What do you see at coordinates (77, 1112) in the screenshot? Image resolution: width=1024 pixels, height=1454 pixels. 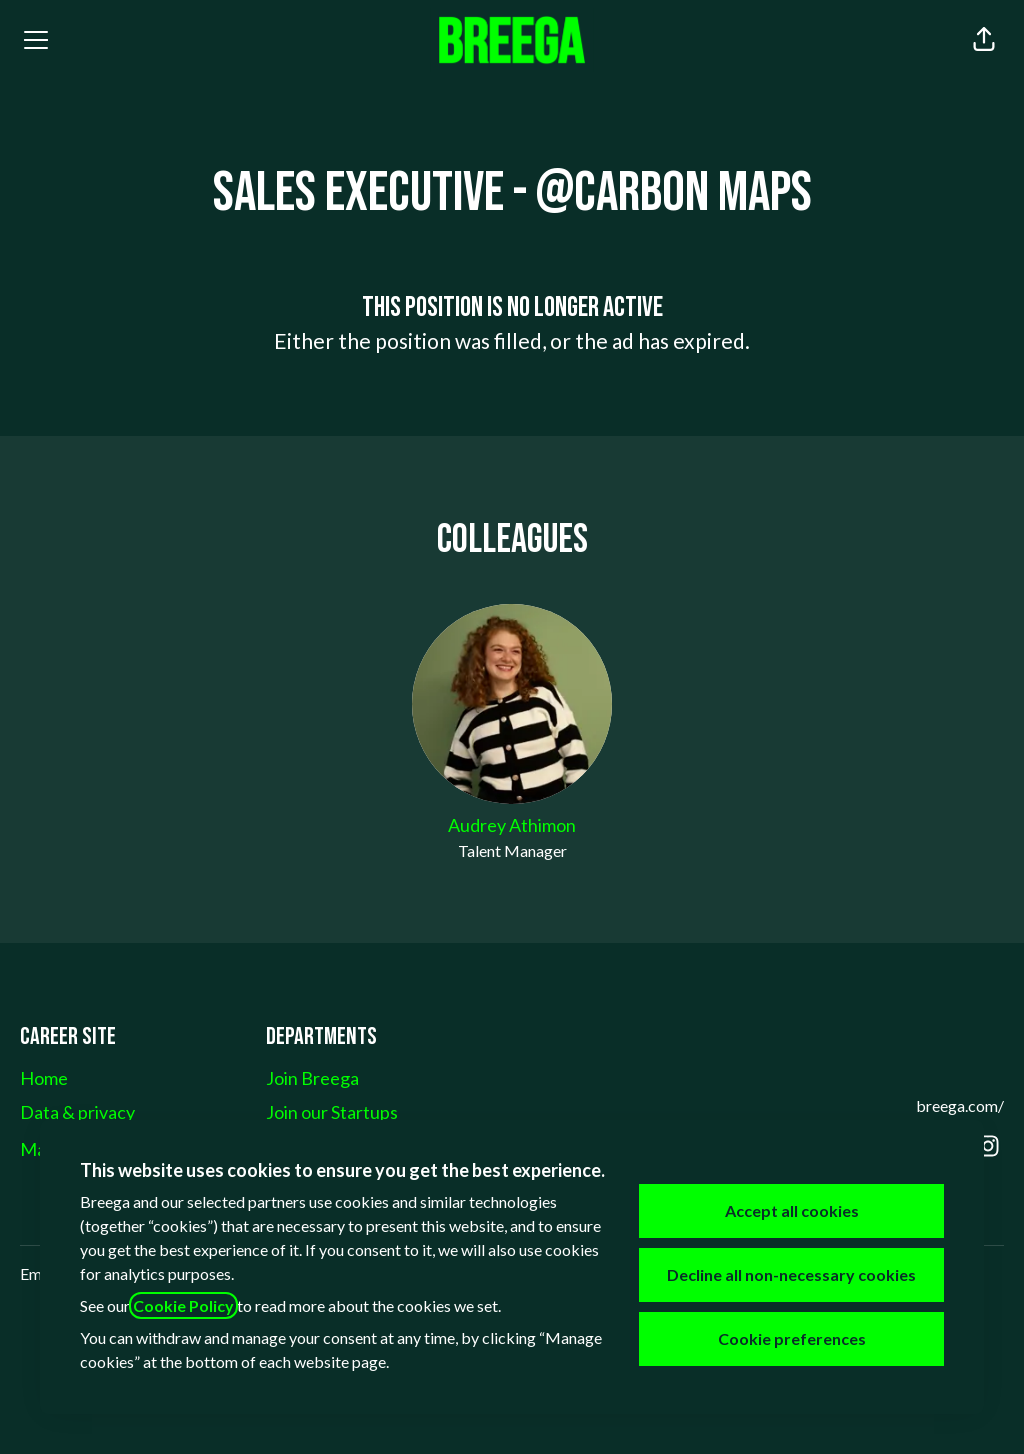 I see `Data & privacy` at bounding box center [77, 1112].